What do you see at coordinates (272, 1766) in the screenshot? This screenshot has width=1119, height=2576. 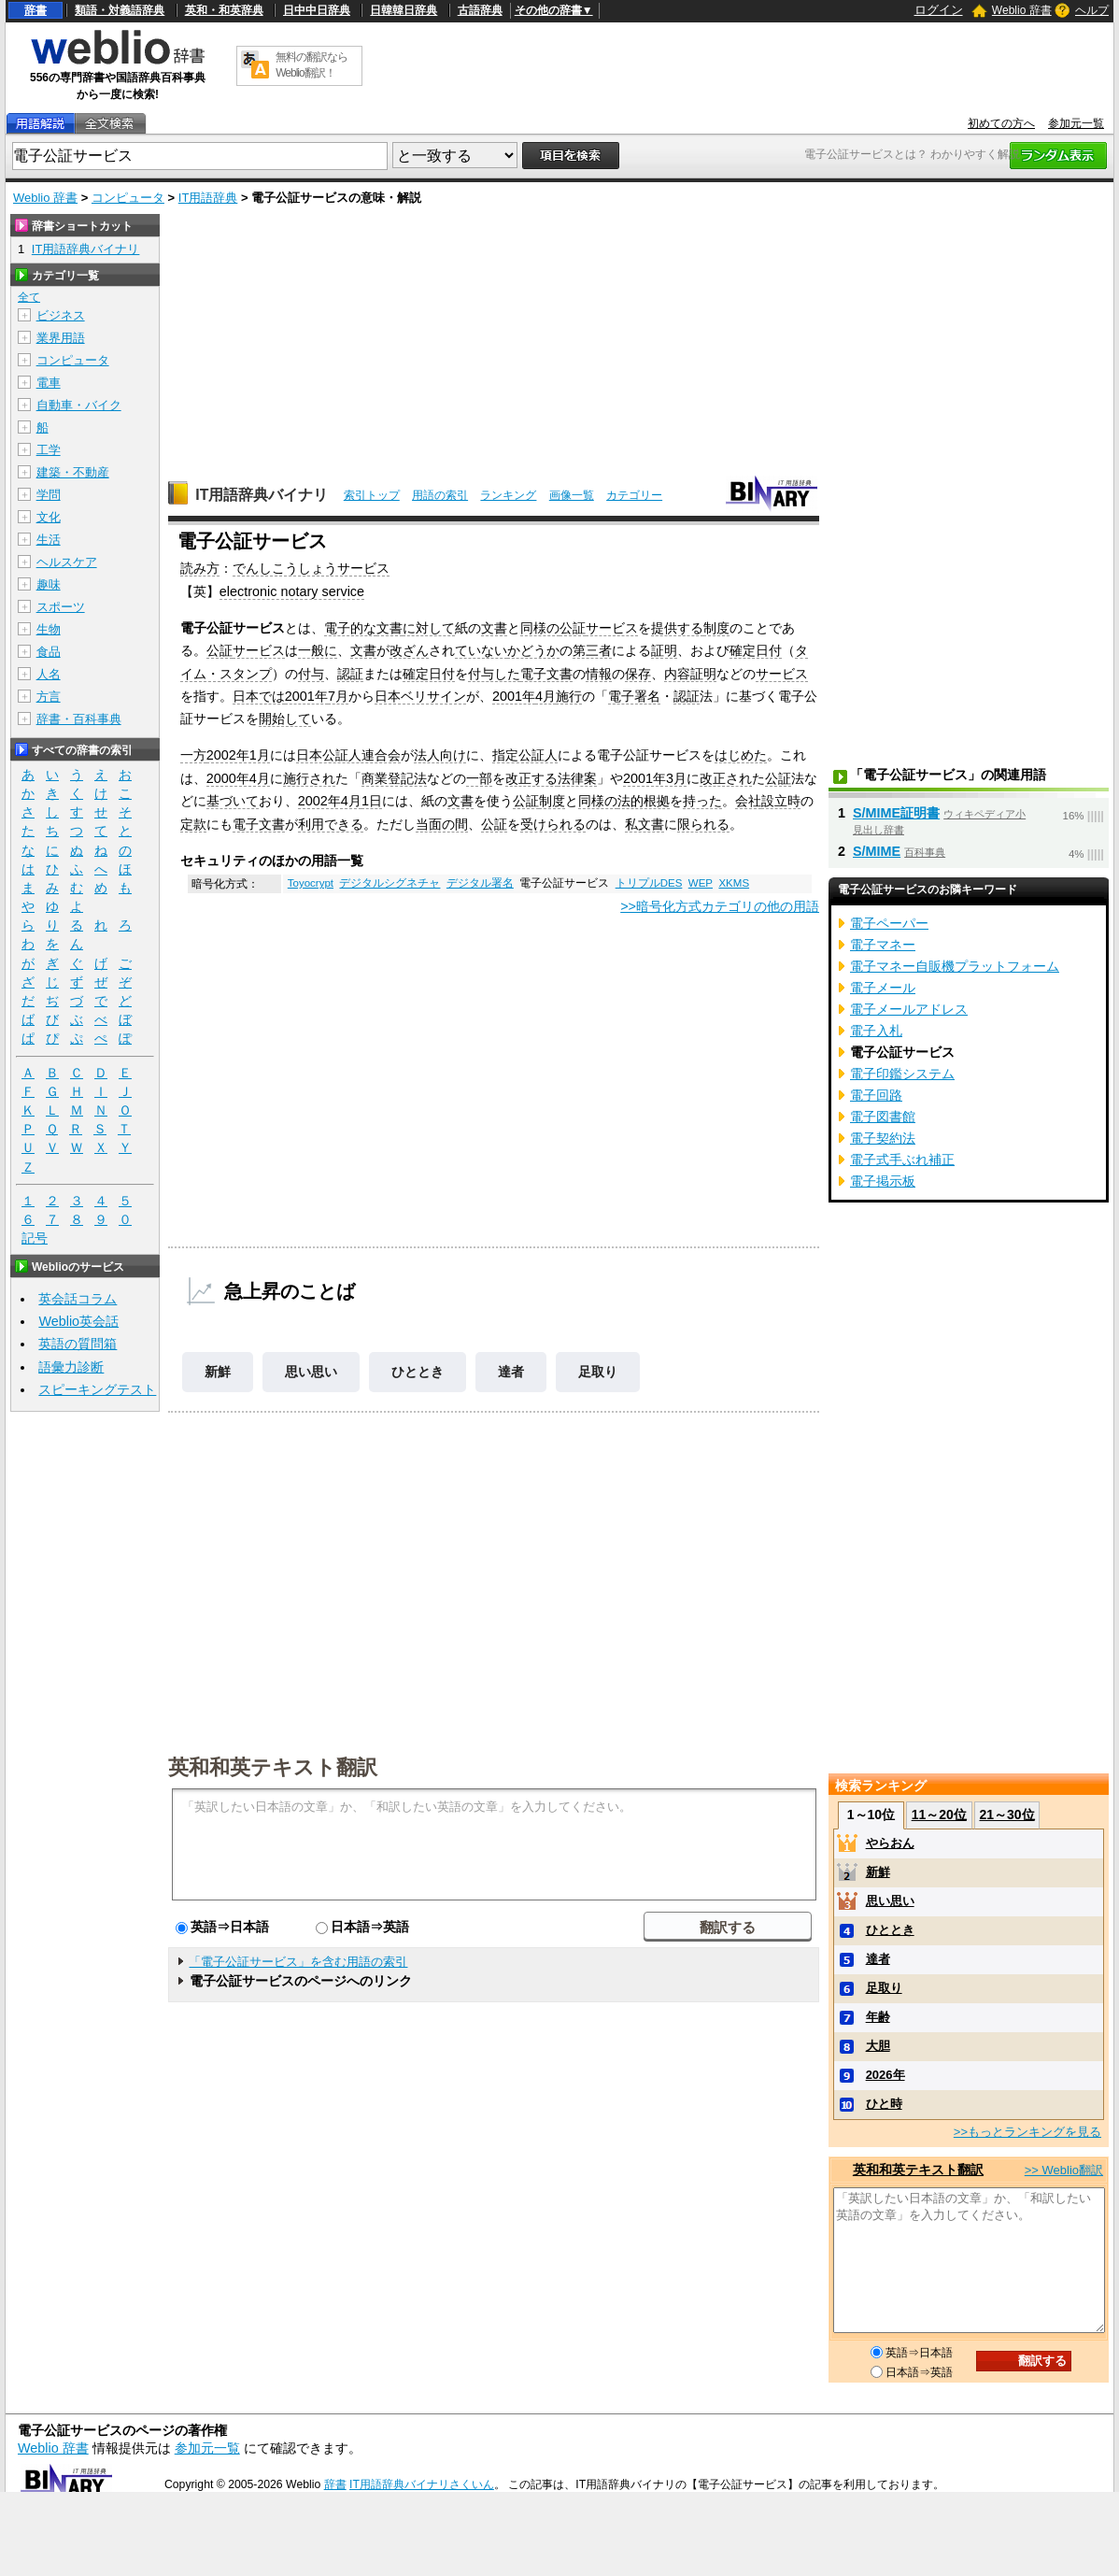 I see `英和和英テキスト翻訳` at bounding box center [272, 1766].